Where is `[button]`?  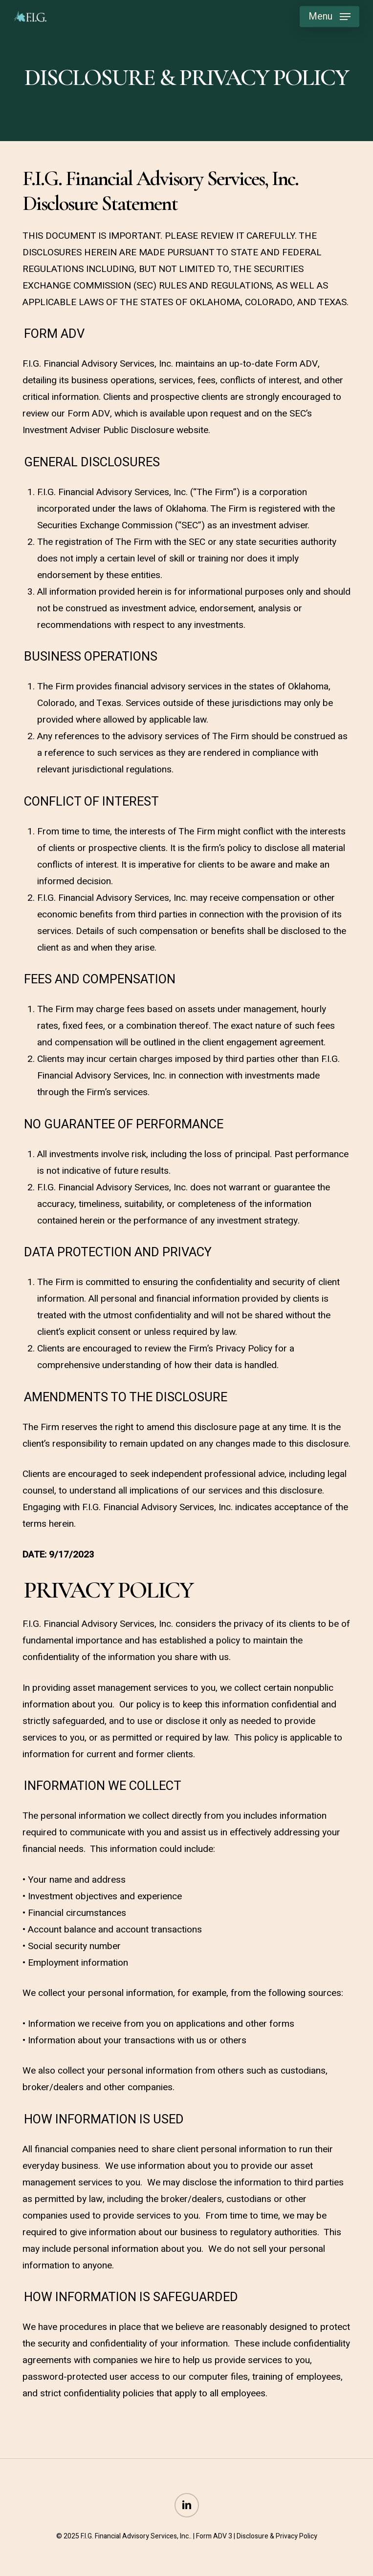
[button] is located at coordinates (329, 16).